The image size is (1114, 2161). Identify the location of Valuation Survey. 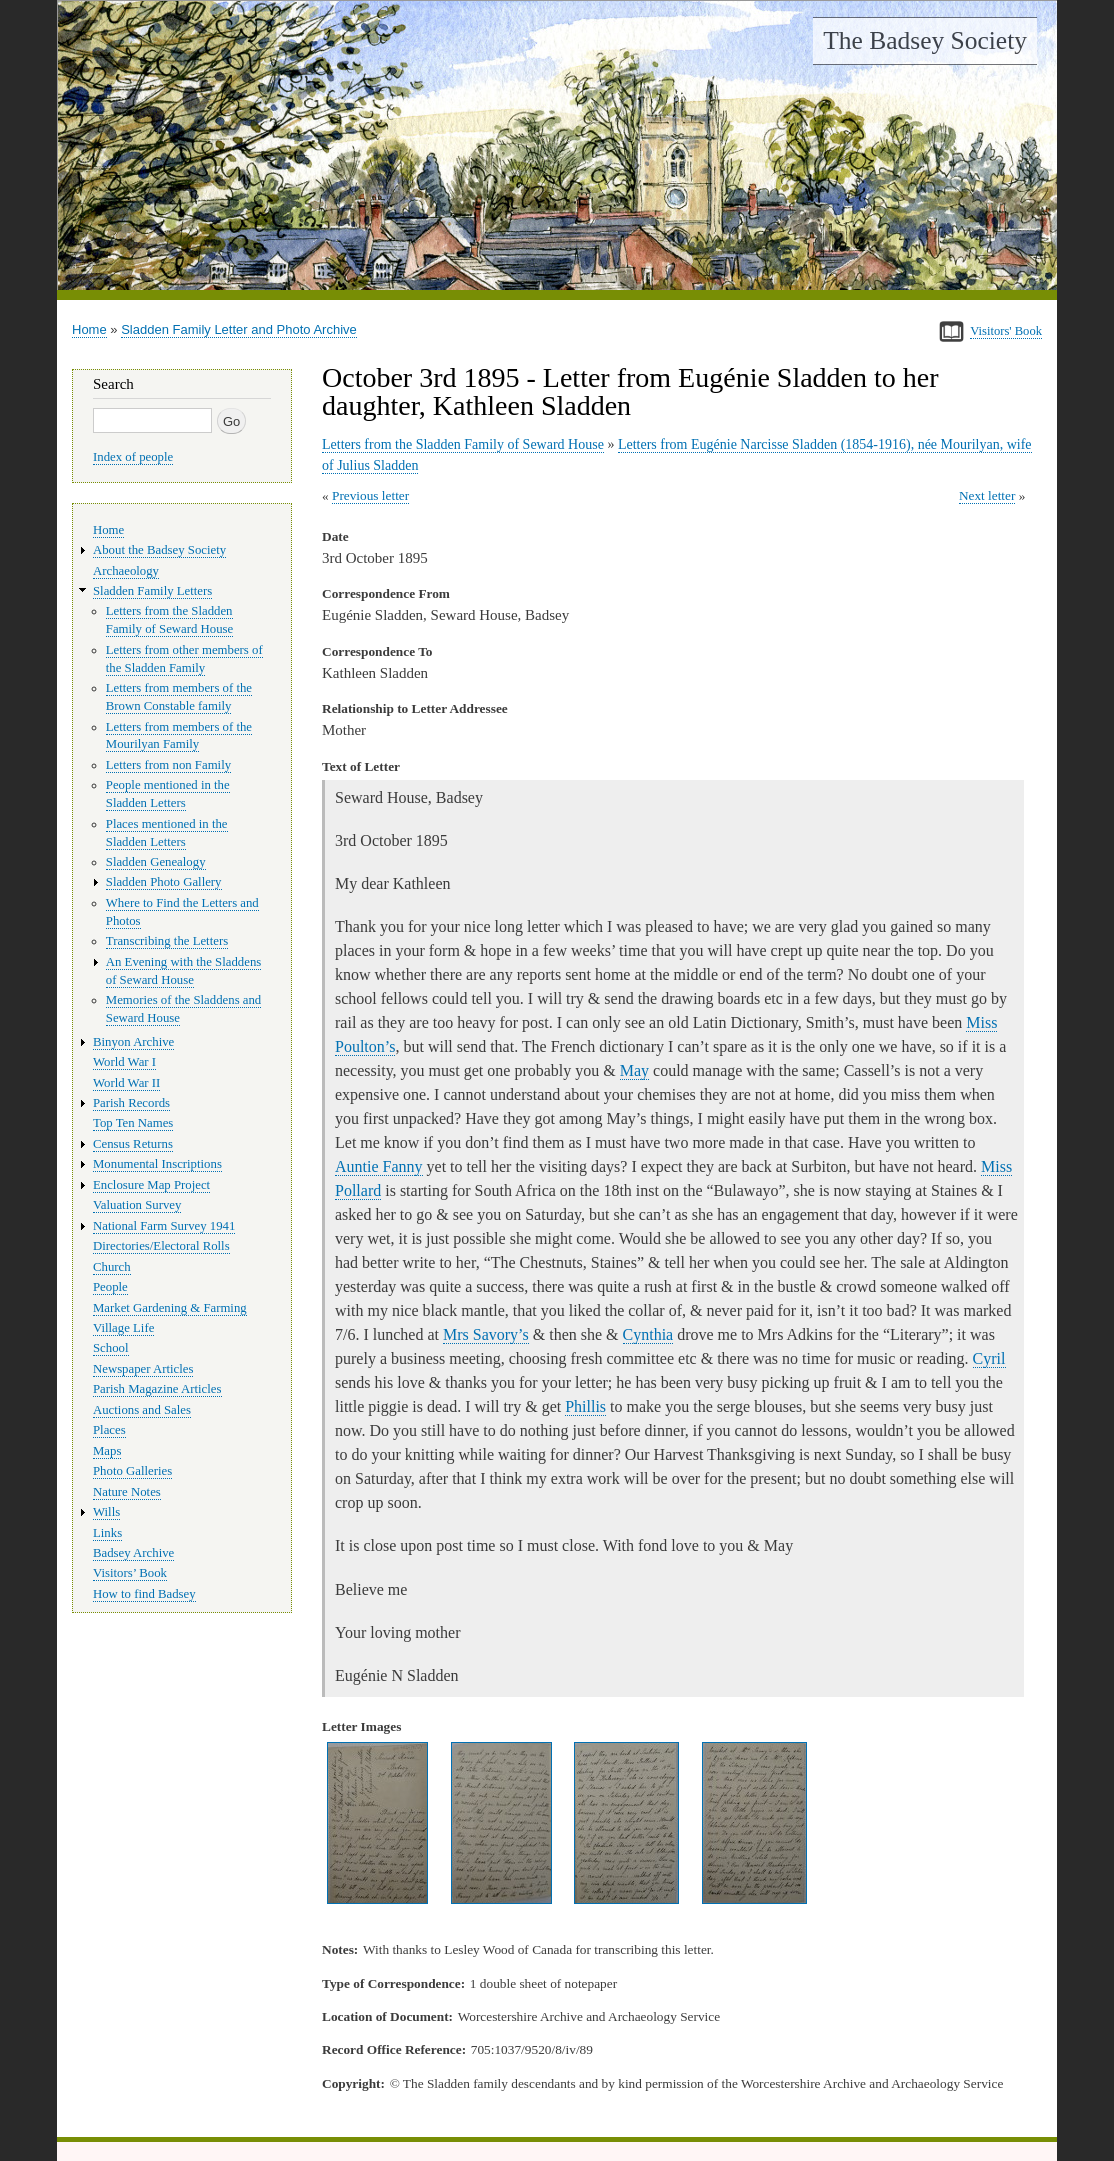
(137, 1205).